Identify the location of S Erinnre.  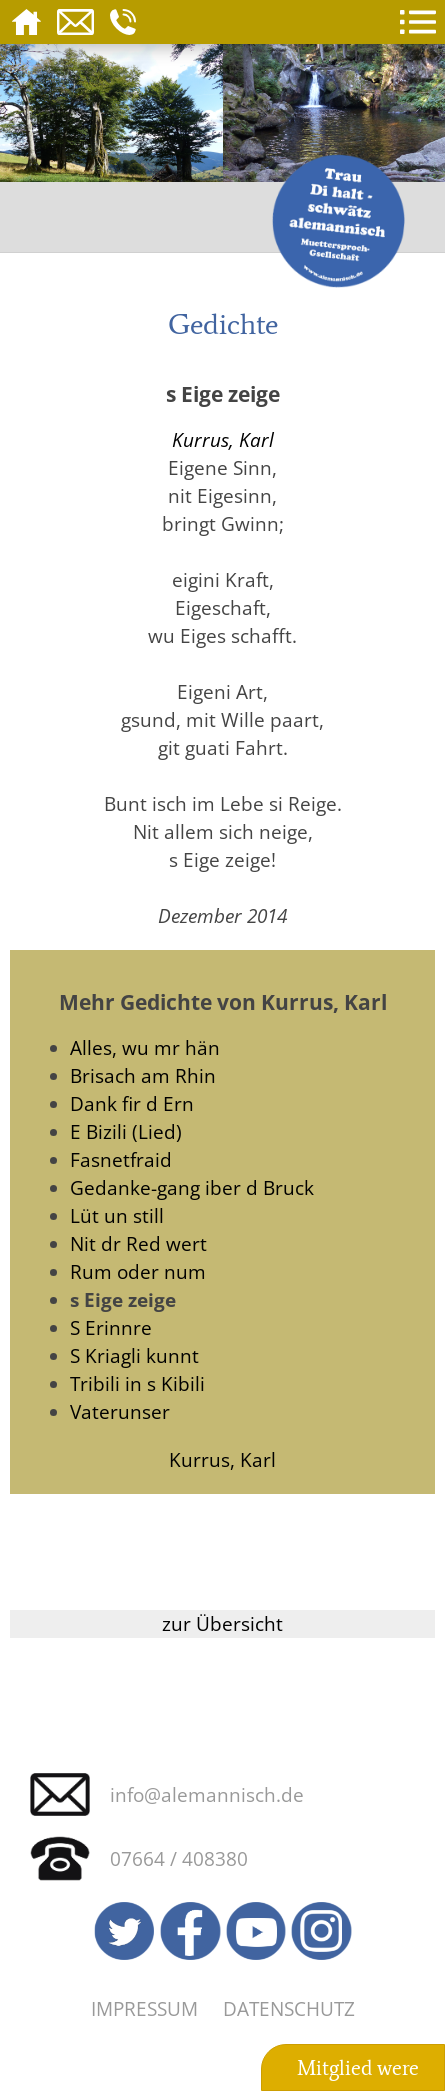
(111, 1327).